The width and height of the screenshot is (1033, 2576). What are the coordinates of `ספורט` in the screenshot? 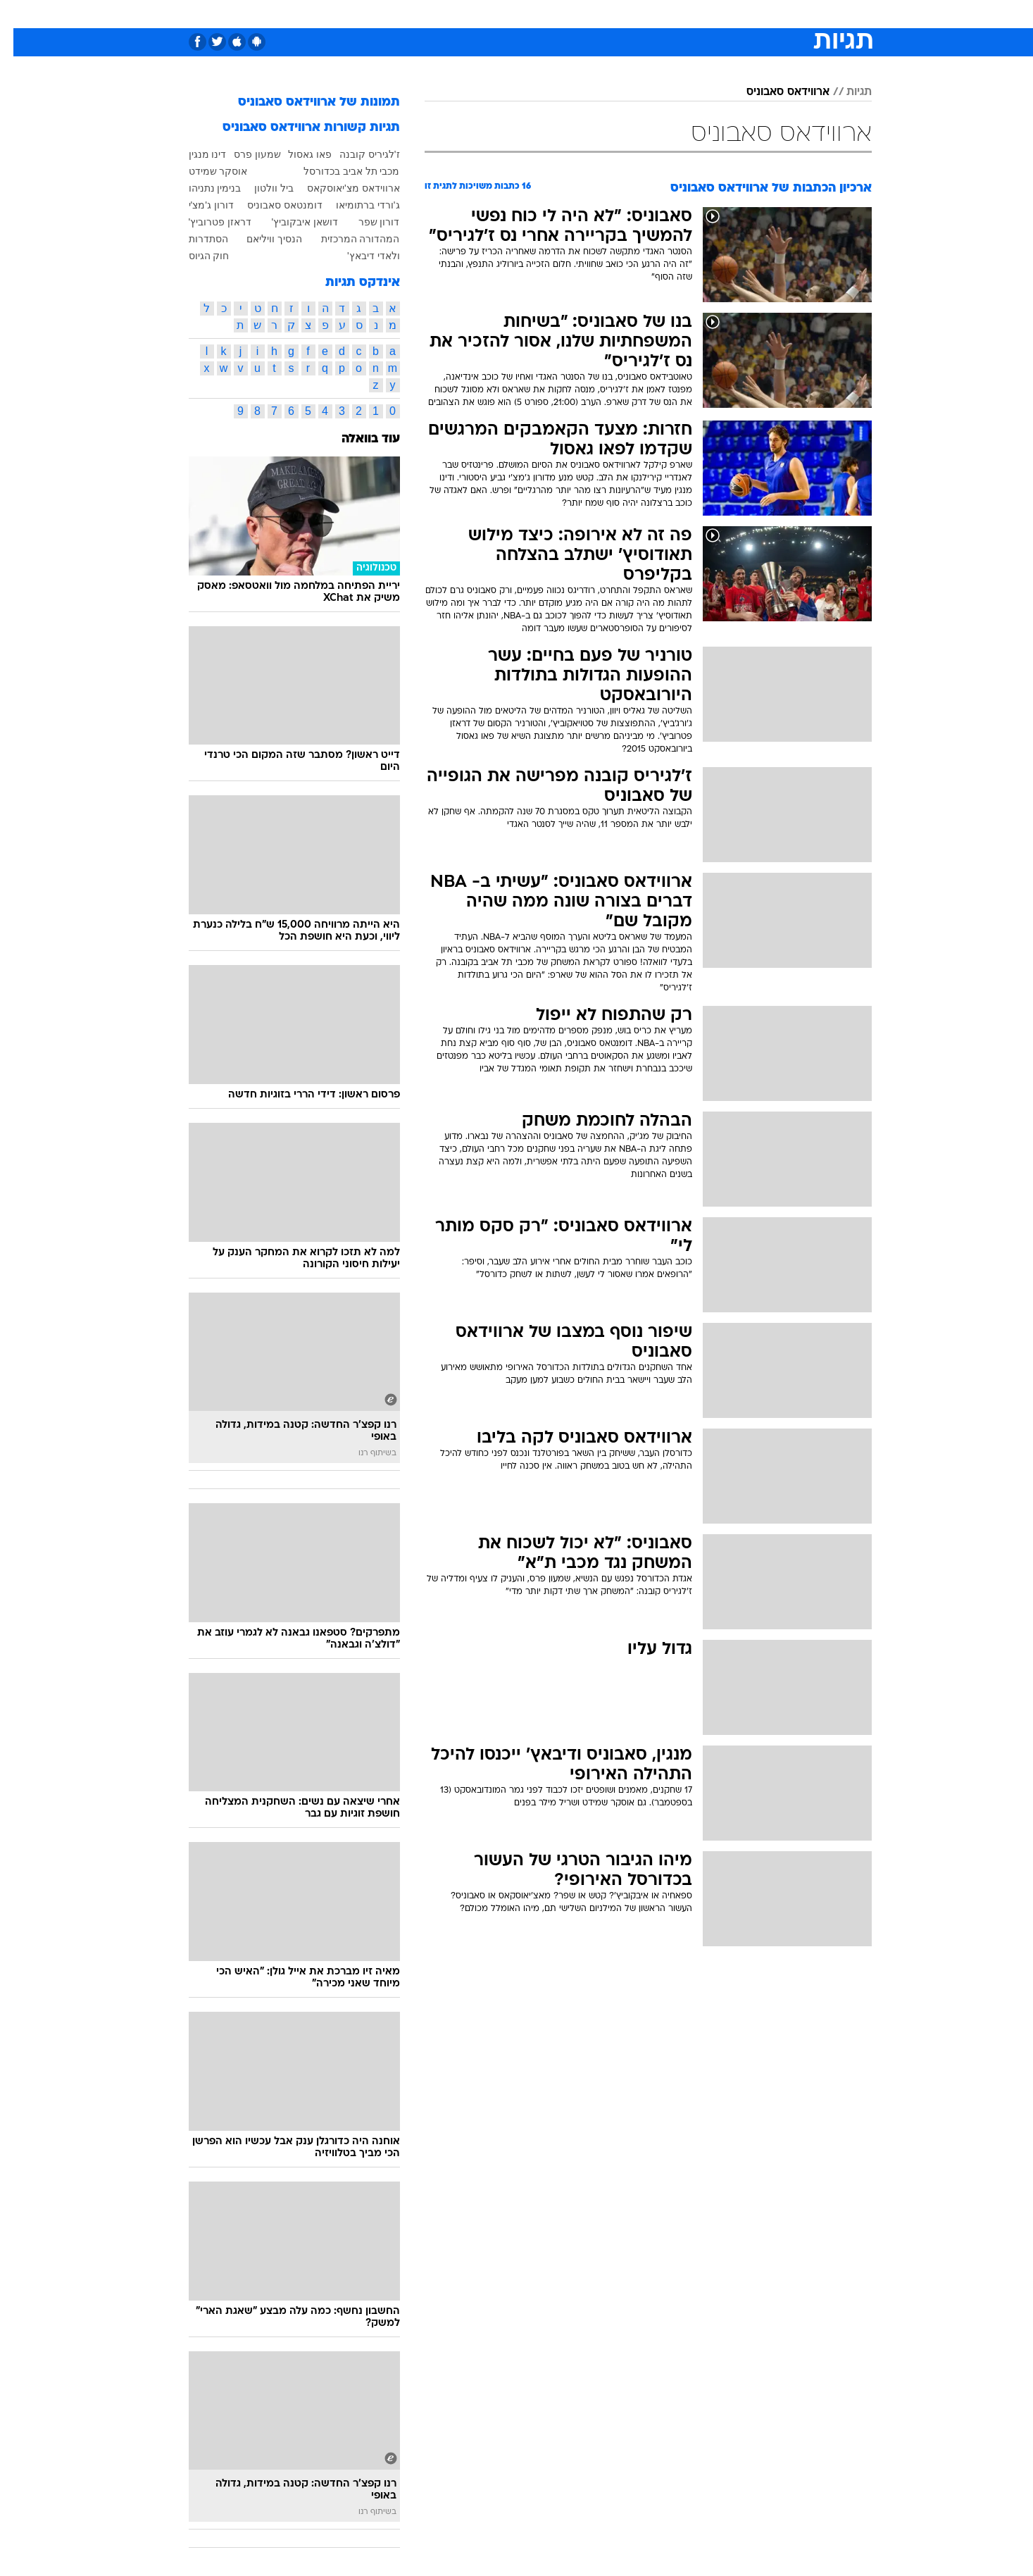 It's located at (718, 13).